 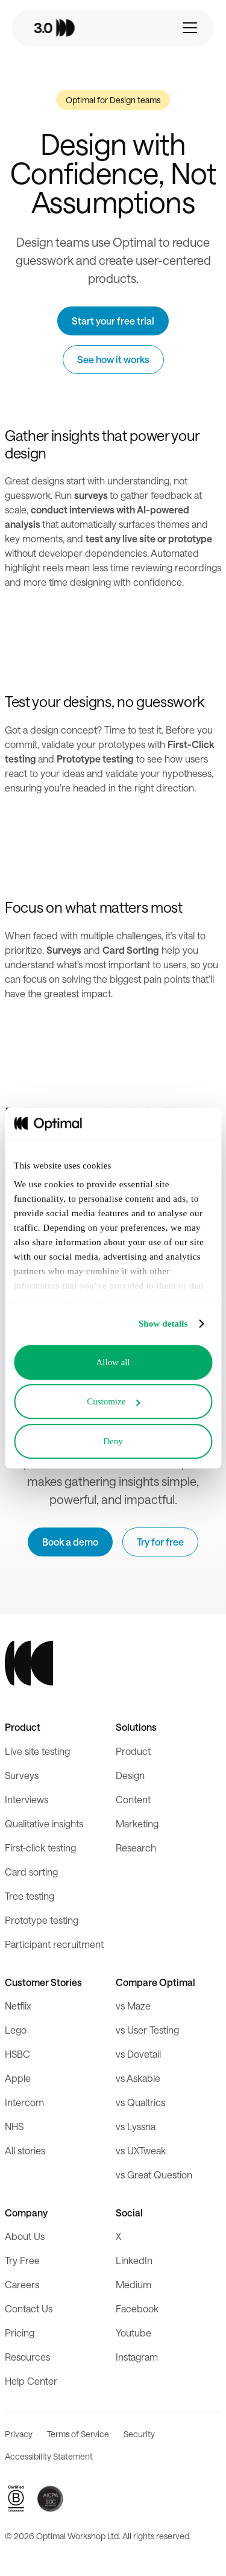 What do you see at coordinates (137, 1823) in the screenshot?
I see `Marketing` at bounding box center [137, 1823].